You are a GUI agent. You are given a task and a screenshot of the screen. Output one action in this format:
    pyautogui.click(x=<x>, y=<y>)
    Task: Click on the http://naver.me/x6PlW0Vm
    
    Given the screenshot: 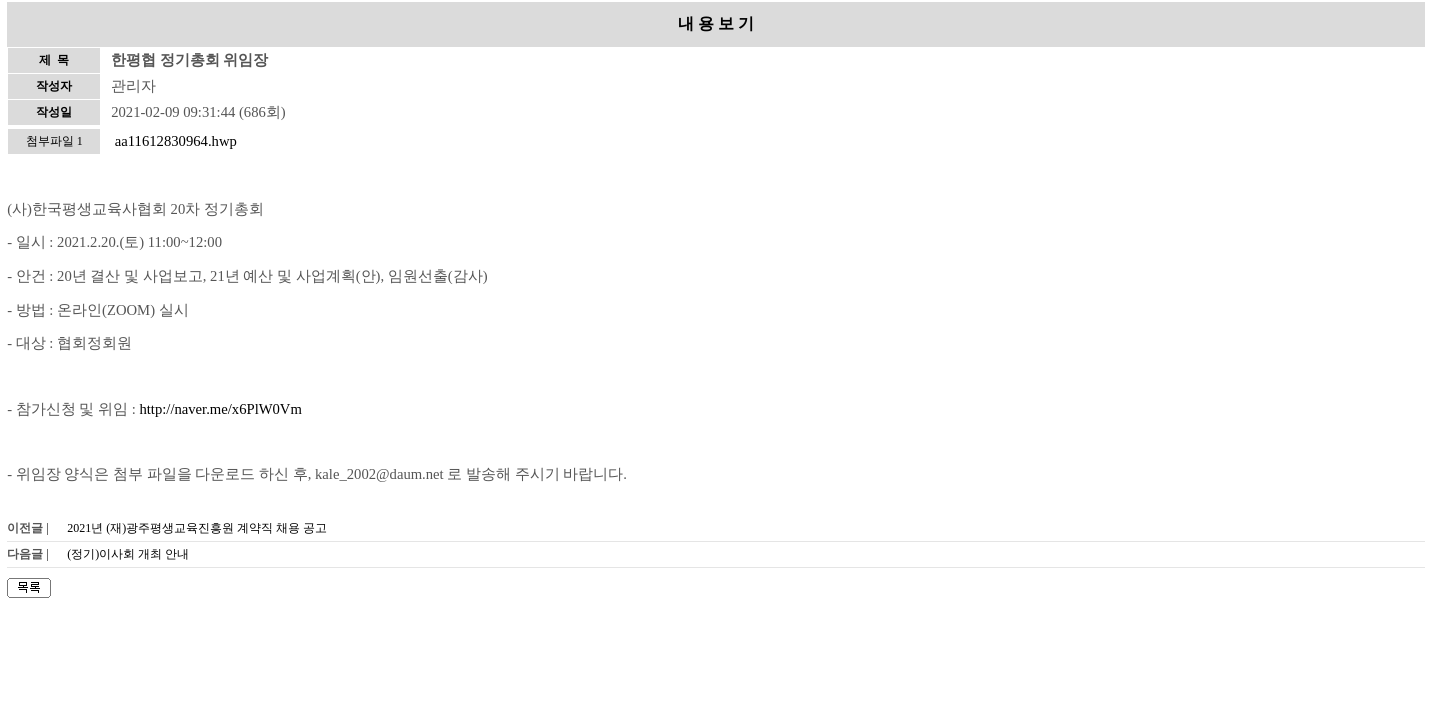 What is the action you would take?
    pyautogui.click(x=220, y=409)
    